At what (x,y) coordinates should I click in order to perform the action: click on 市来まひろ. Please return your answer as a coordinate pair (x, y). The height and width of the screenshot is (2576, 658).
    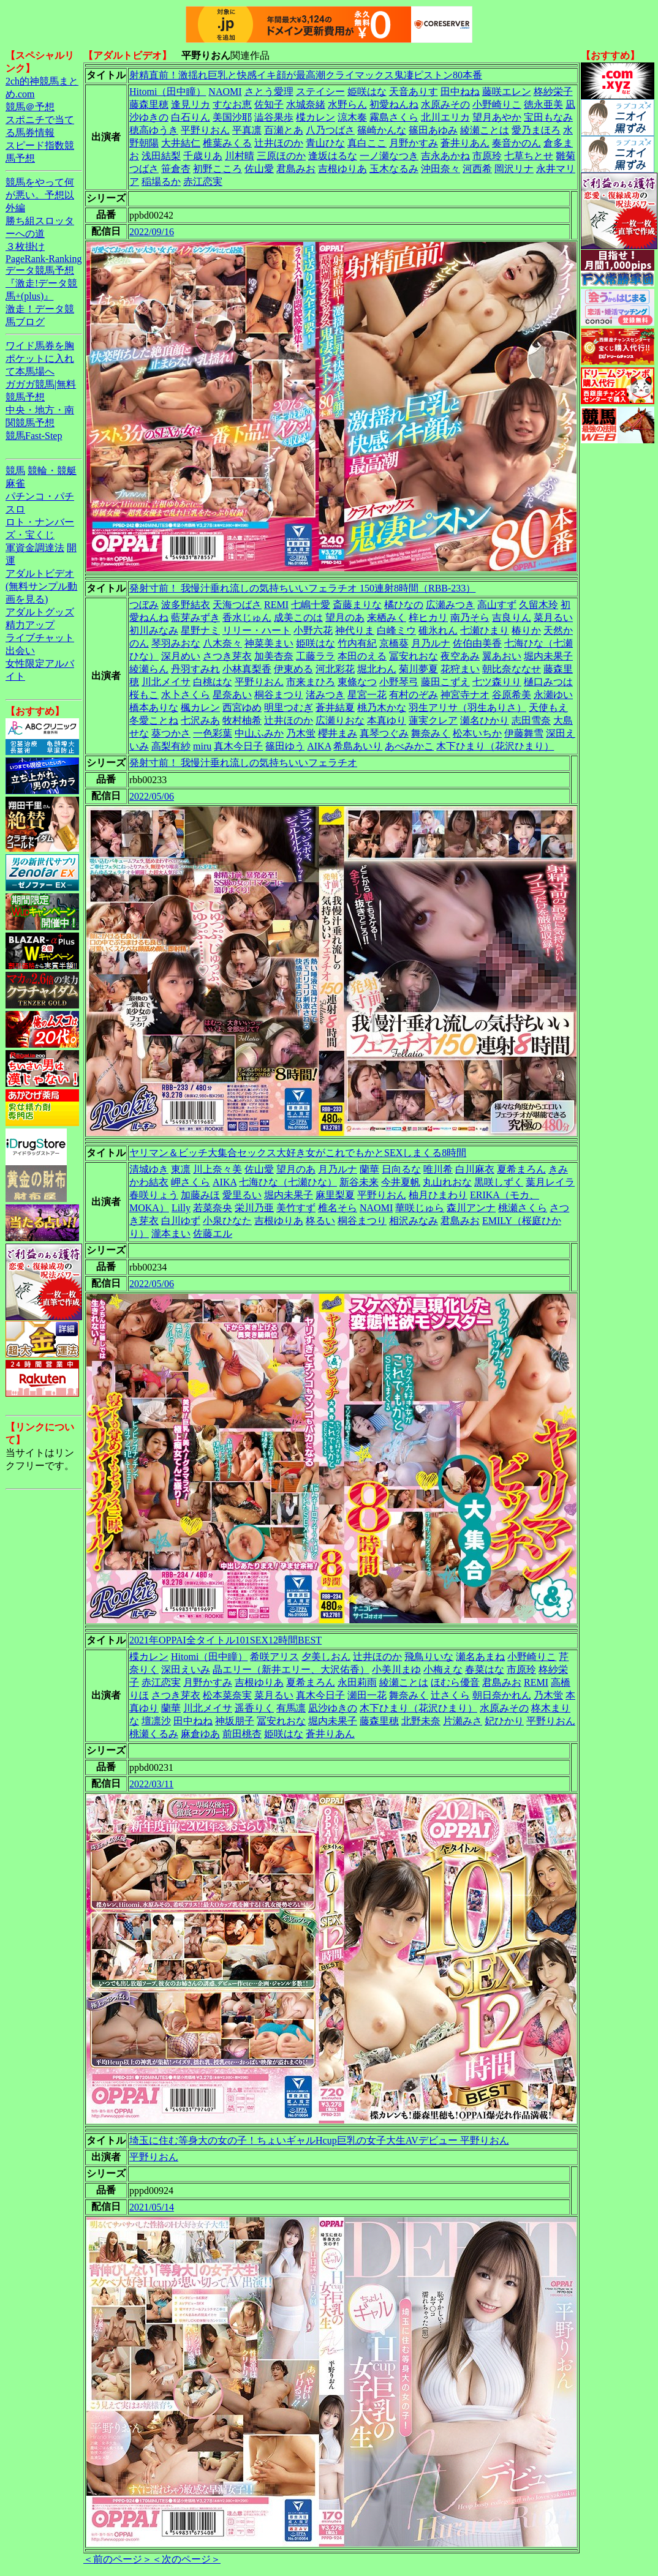
    Looking at the image, I should click on (310, 682).